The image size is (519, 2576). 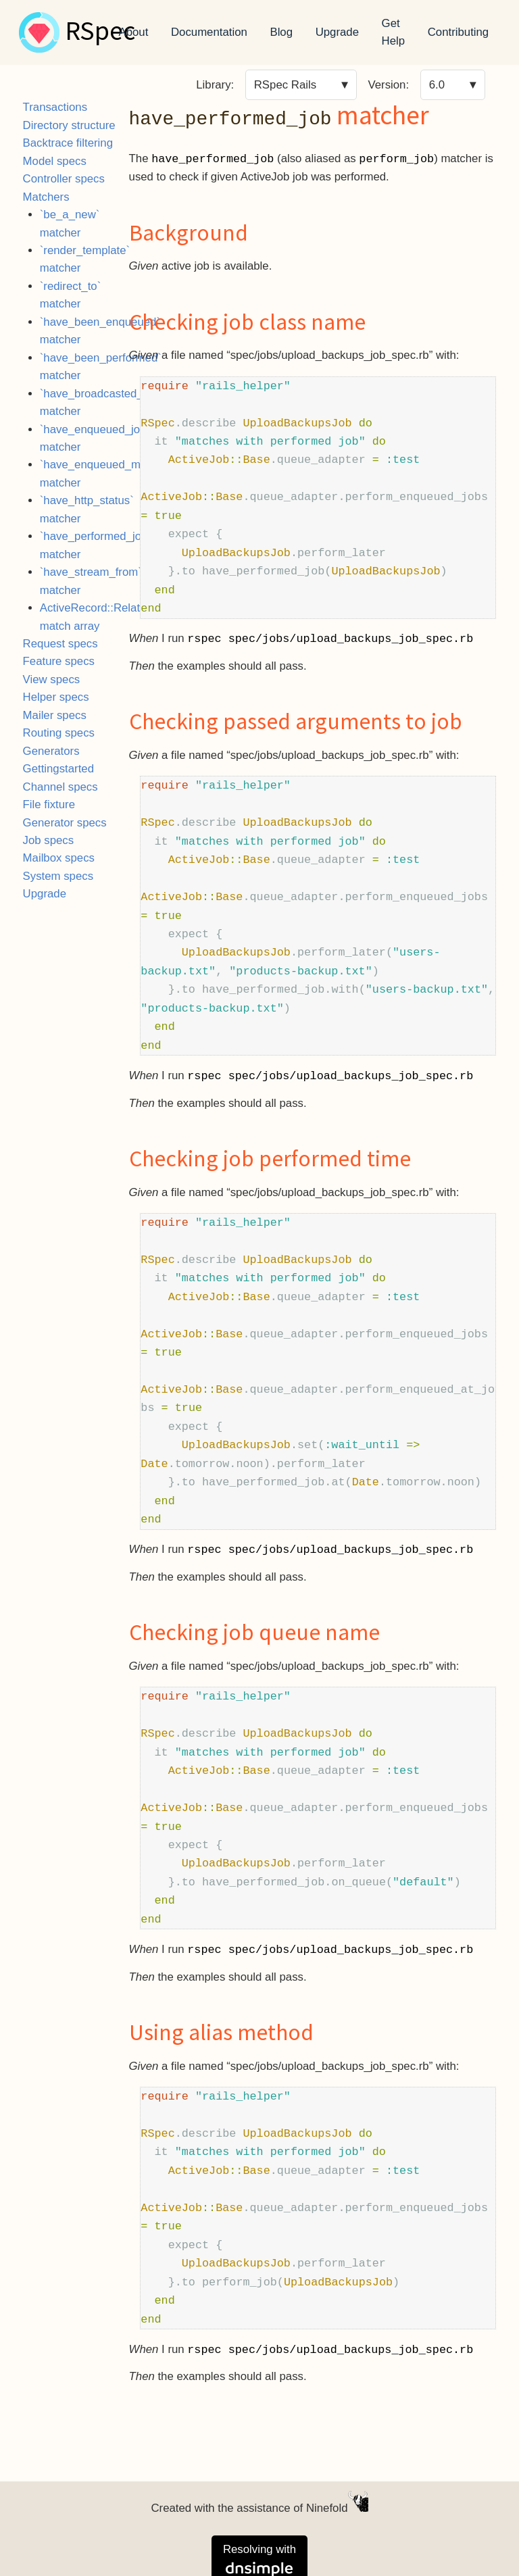 What do you see at coordinates (281, 32) in the screenshot?
I see `Blog` at bounding box center [281, 32].